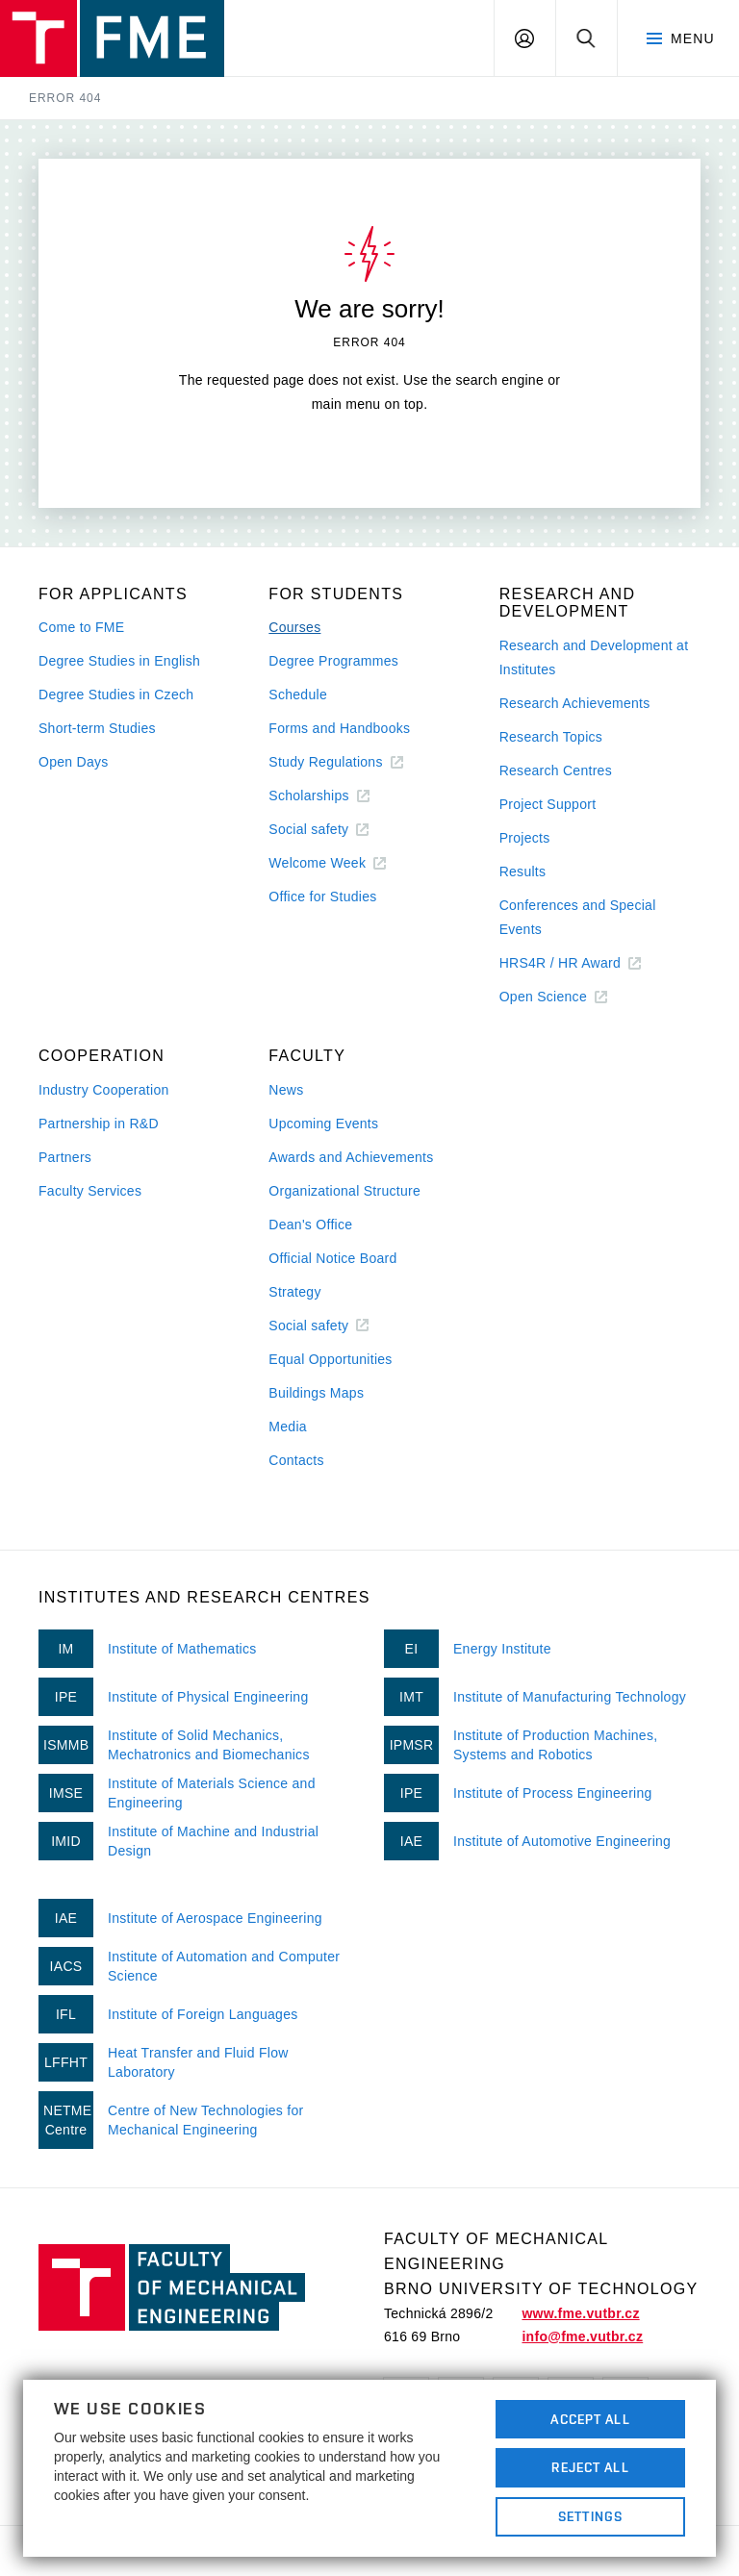 This screenshot has width=739, height=2576. Describe the element at coordinates (589, 2419) in the screenshot. I see `Accept All` at that location.